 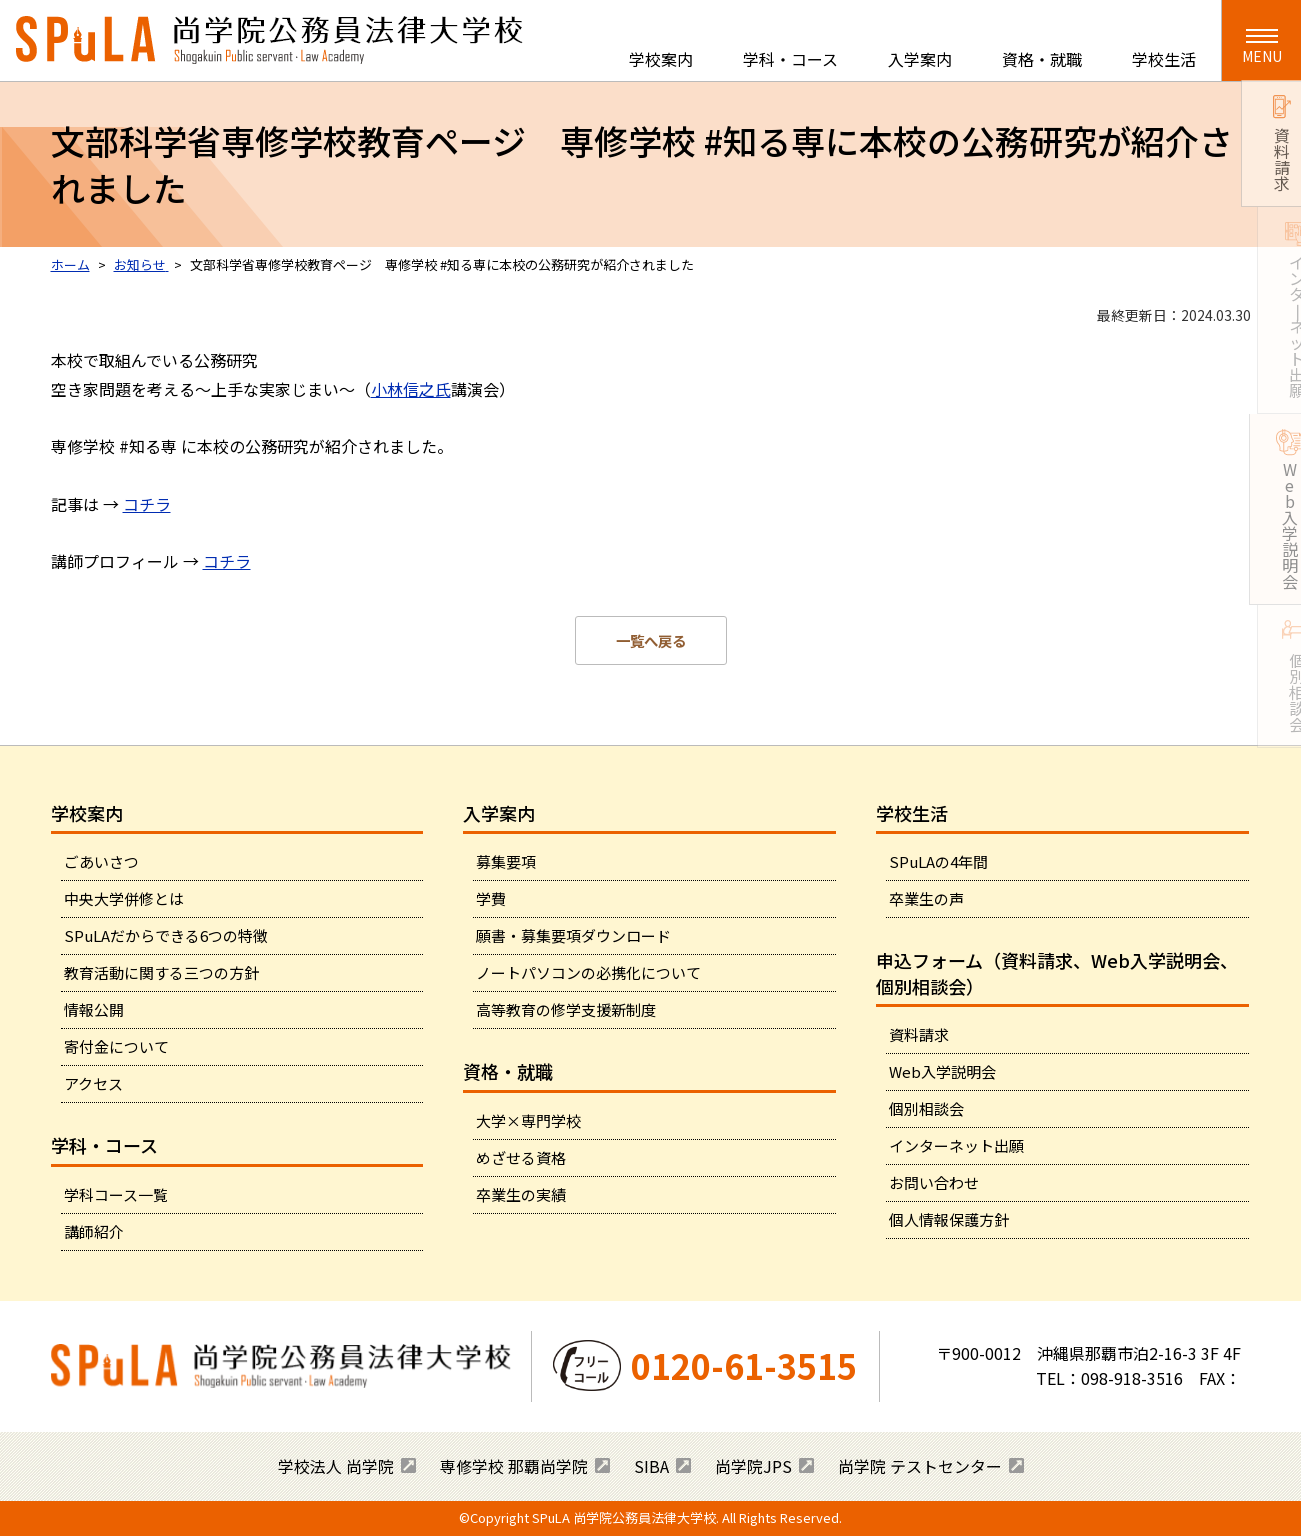 I want to click on ごあいさつ, so click(x=101, y=861).